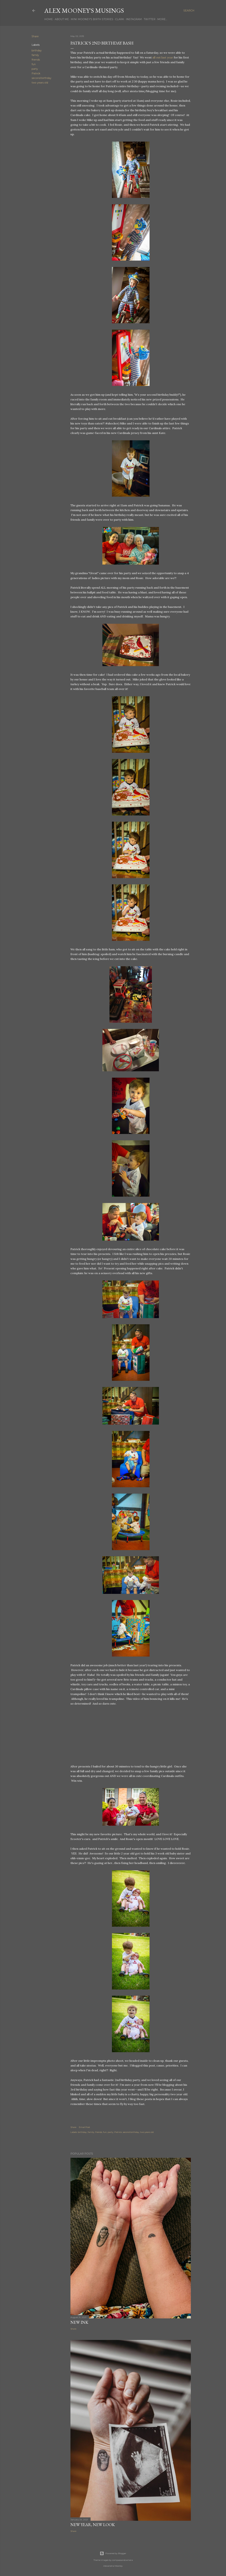  I want to click on [Search], so click(188, 10).